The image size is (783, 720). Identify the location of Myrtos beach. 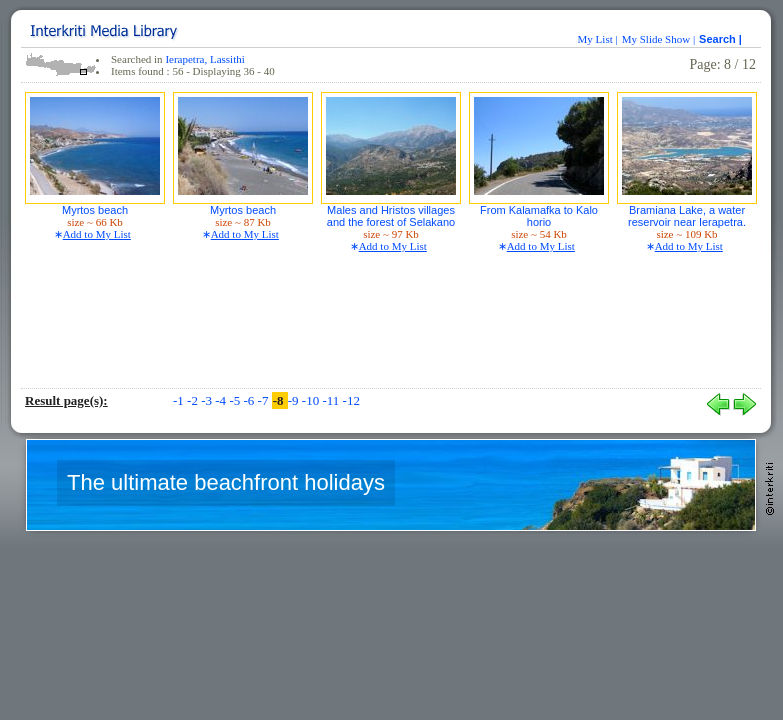
(95, 210).